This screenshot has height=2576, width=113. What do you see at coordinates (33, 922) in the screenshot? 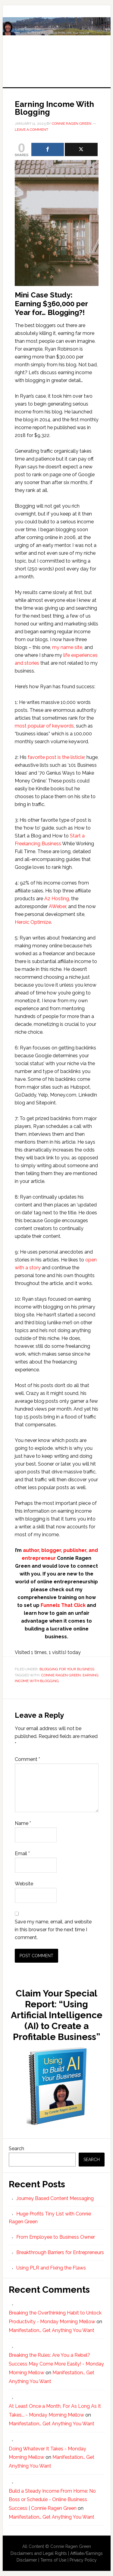
I see `Heroic Optimize` at bounding box center [33, 922].